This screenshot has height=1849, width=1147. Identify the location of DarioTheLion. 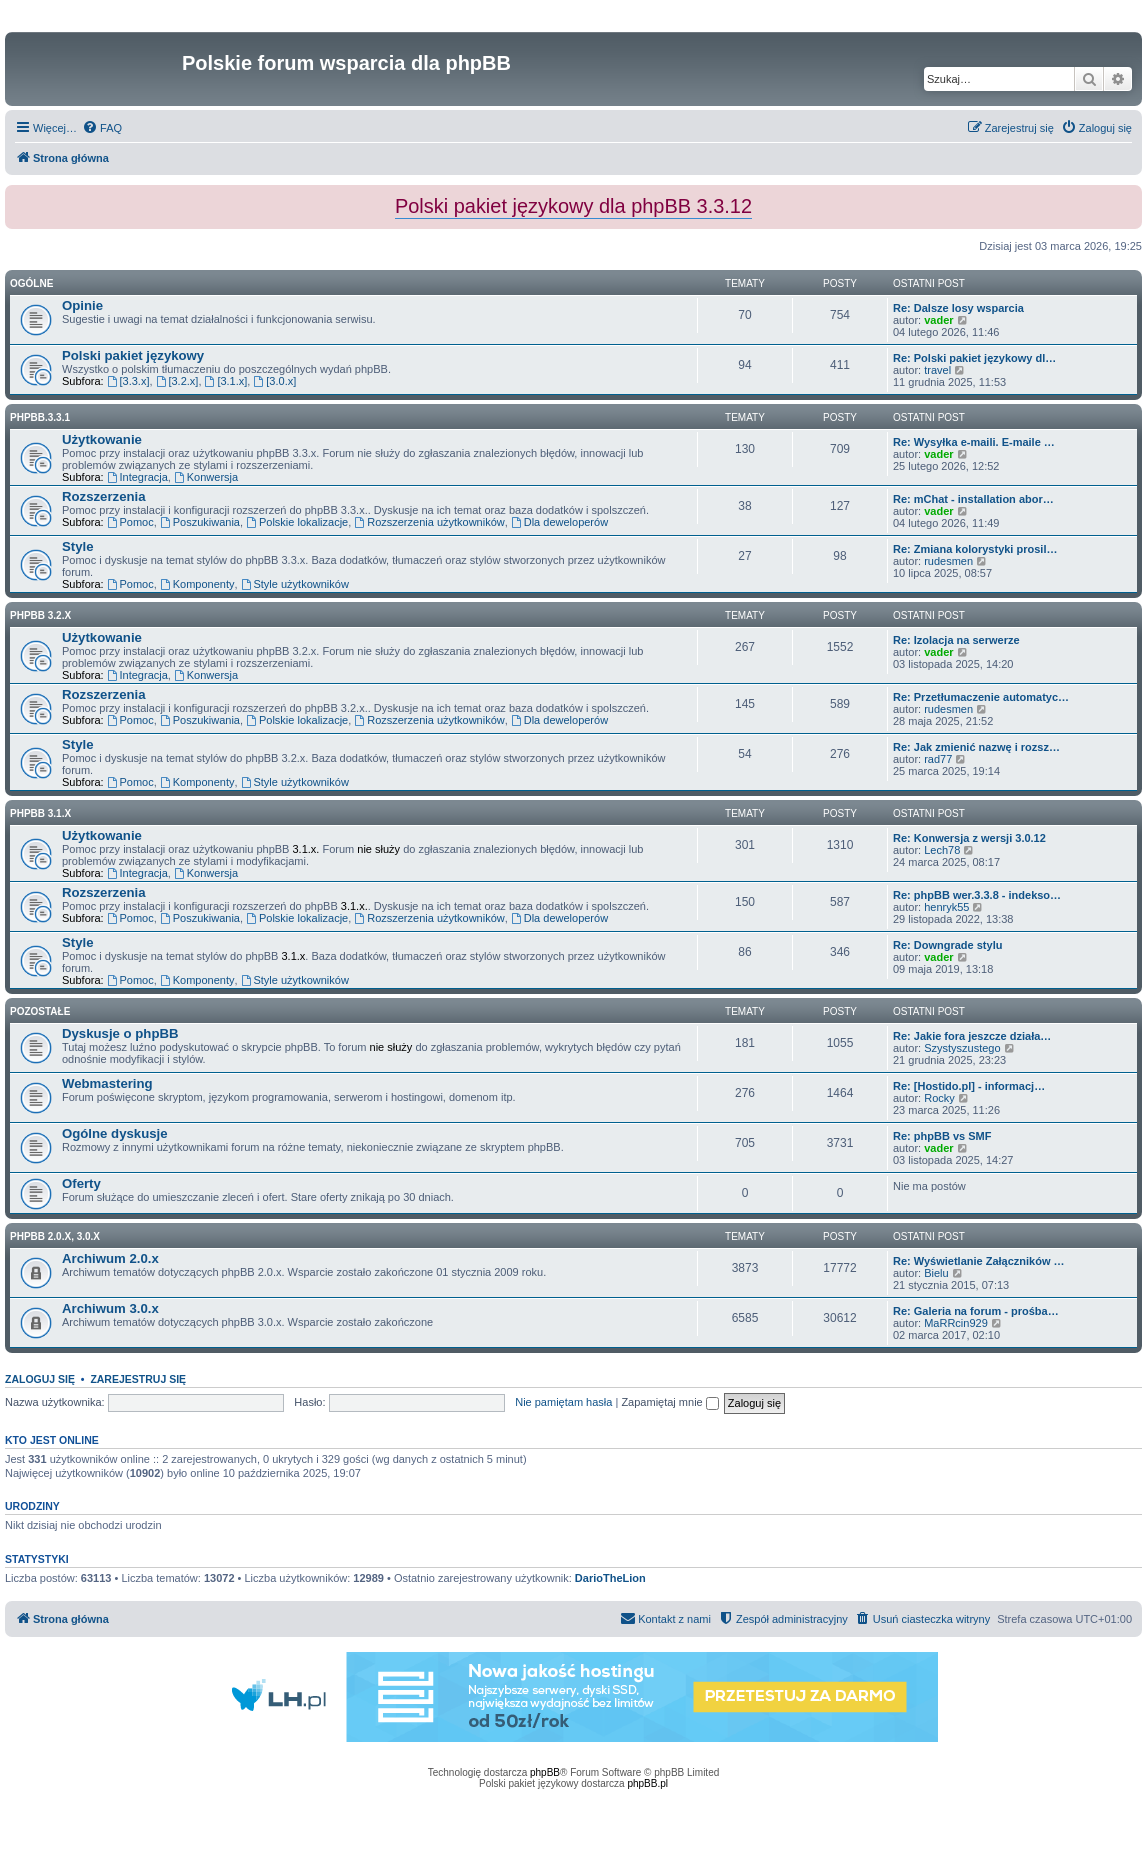
(610, 1578).